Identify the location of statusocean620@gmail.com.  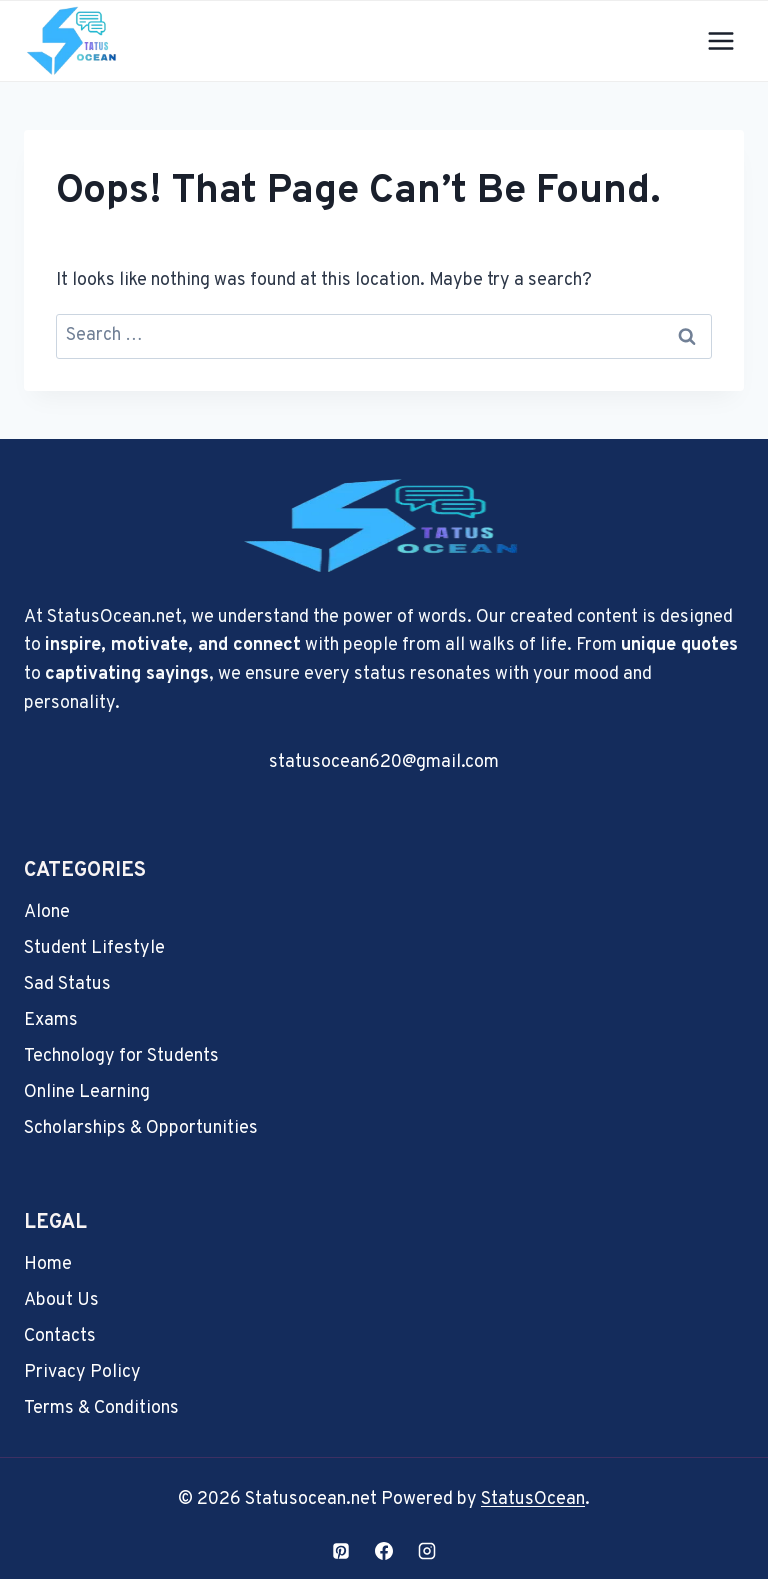
(384, 762).